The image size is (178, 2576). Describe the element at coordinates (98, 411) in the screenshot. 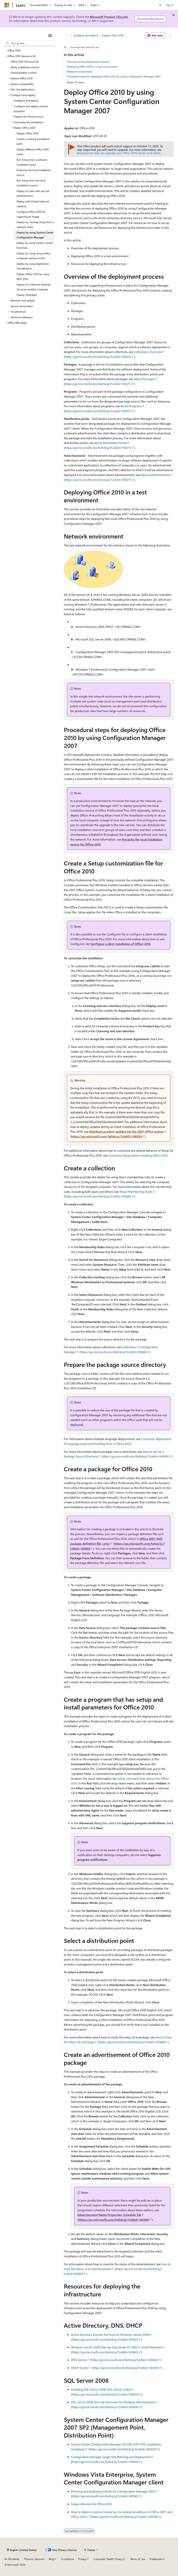

I see `https://go.microsoft.com/fwlink/p/?LinkId=145872` at that location.